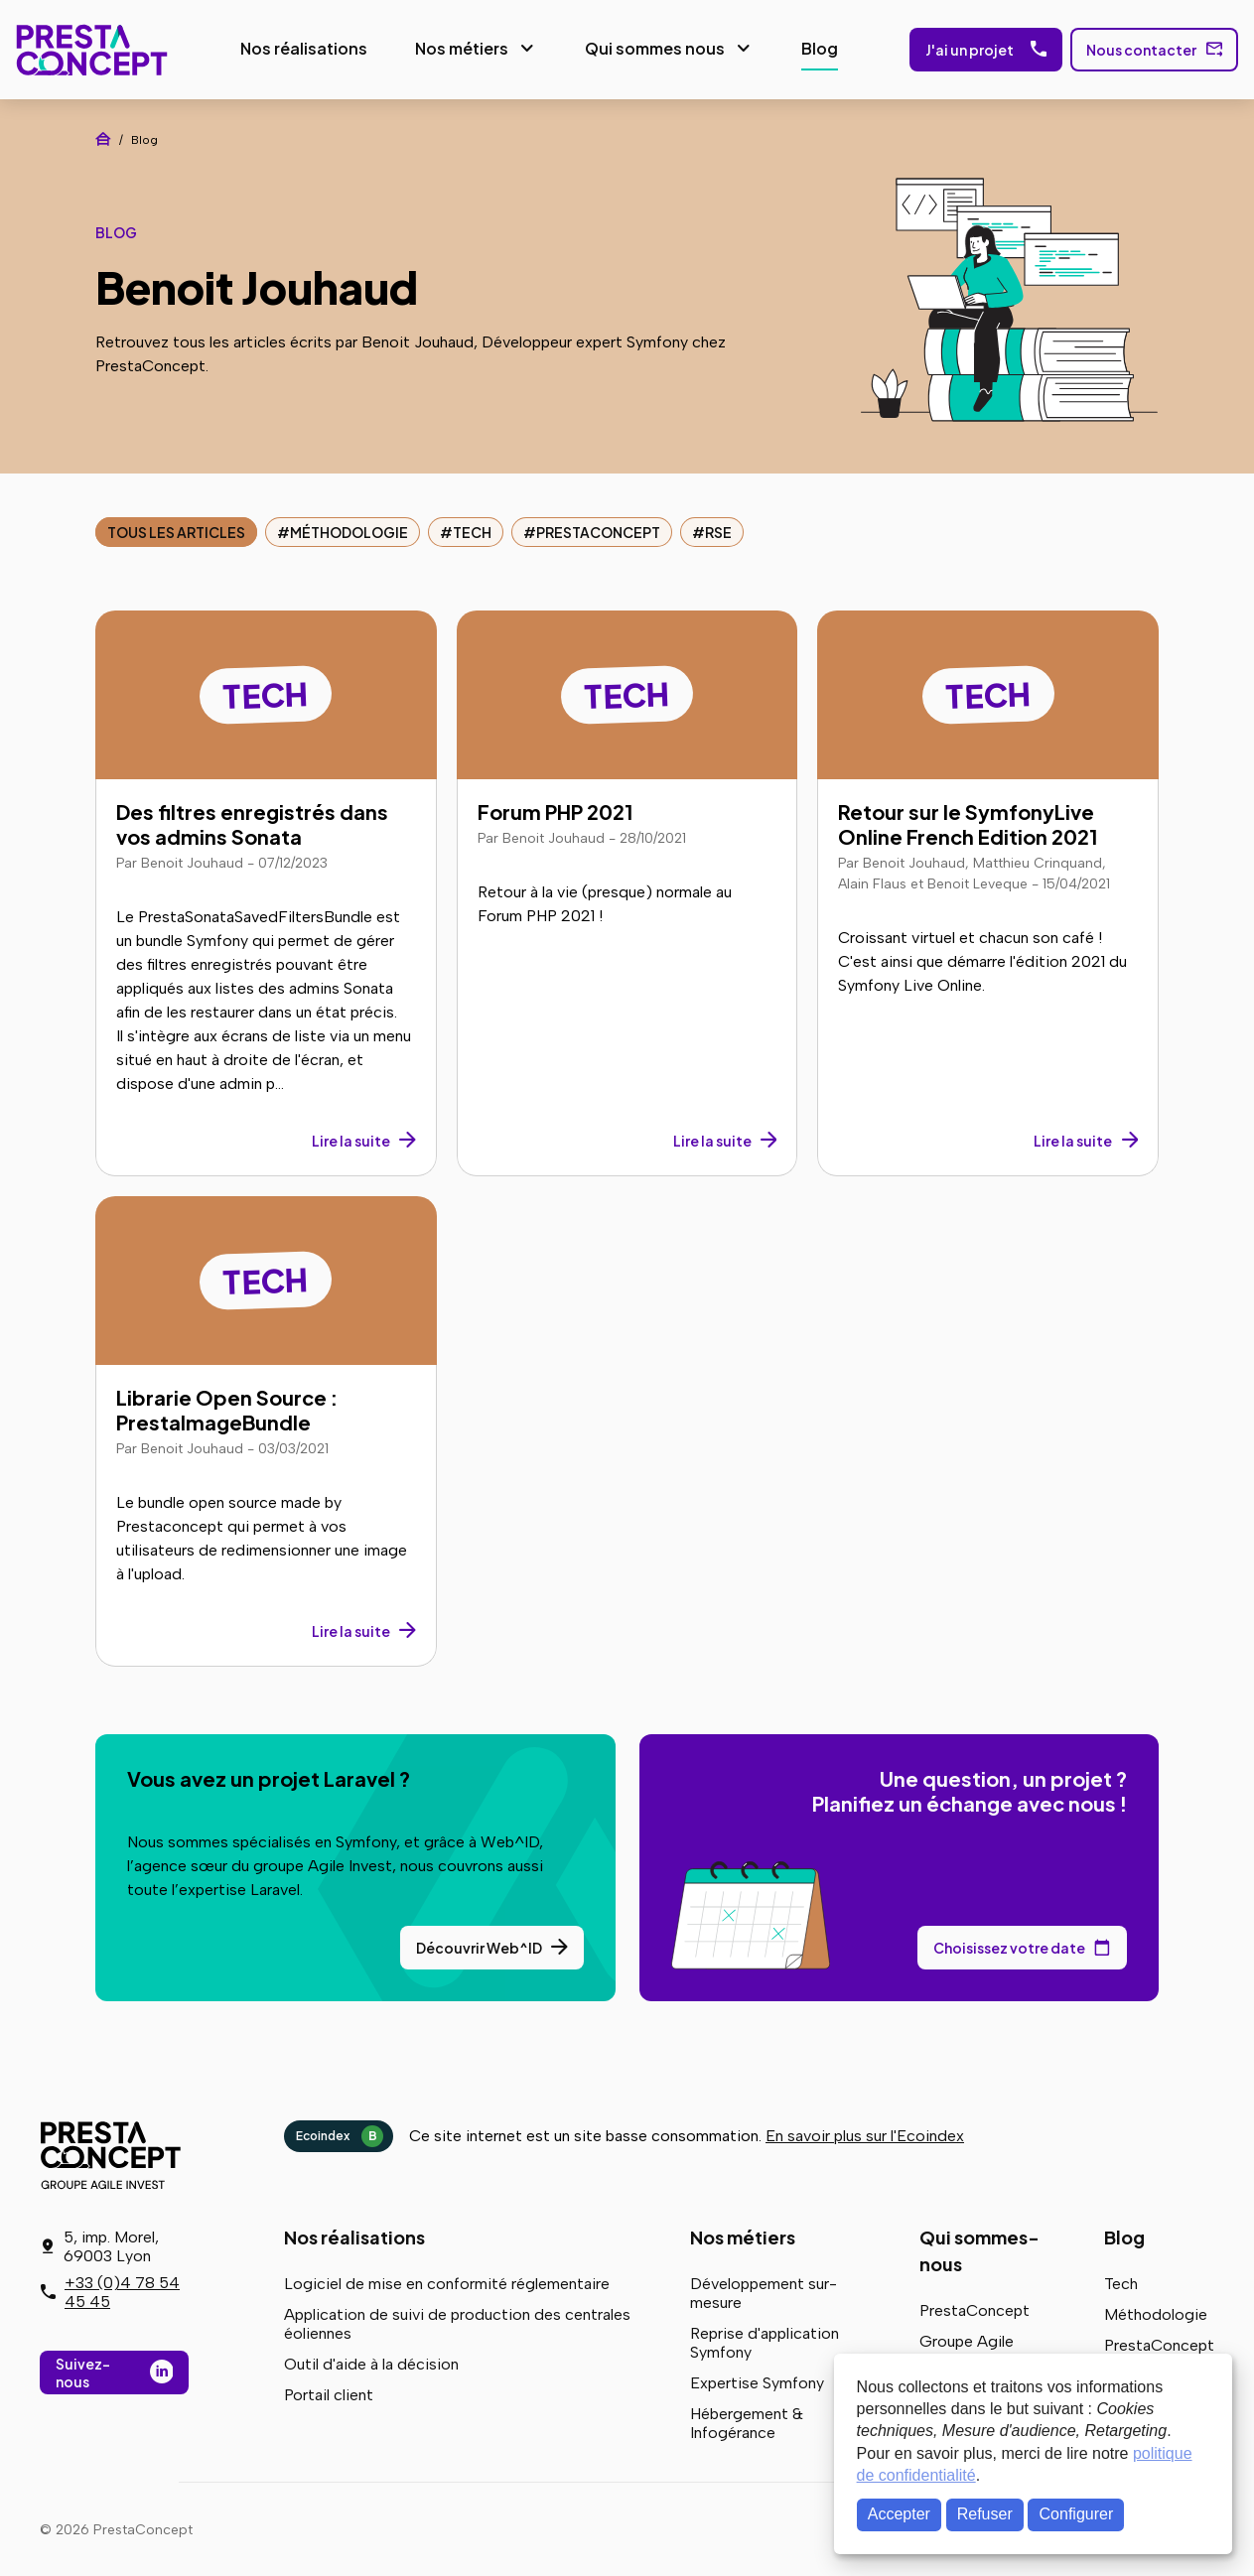 This screenshot has height=2576, width=1254. What do you see at coordinates (479, 1946) in the screenshot?
I see `Découvrir Web^ID` at bounding box center [479, 1946].